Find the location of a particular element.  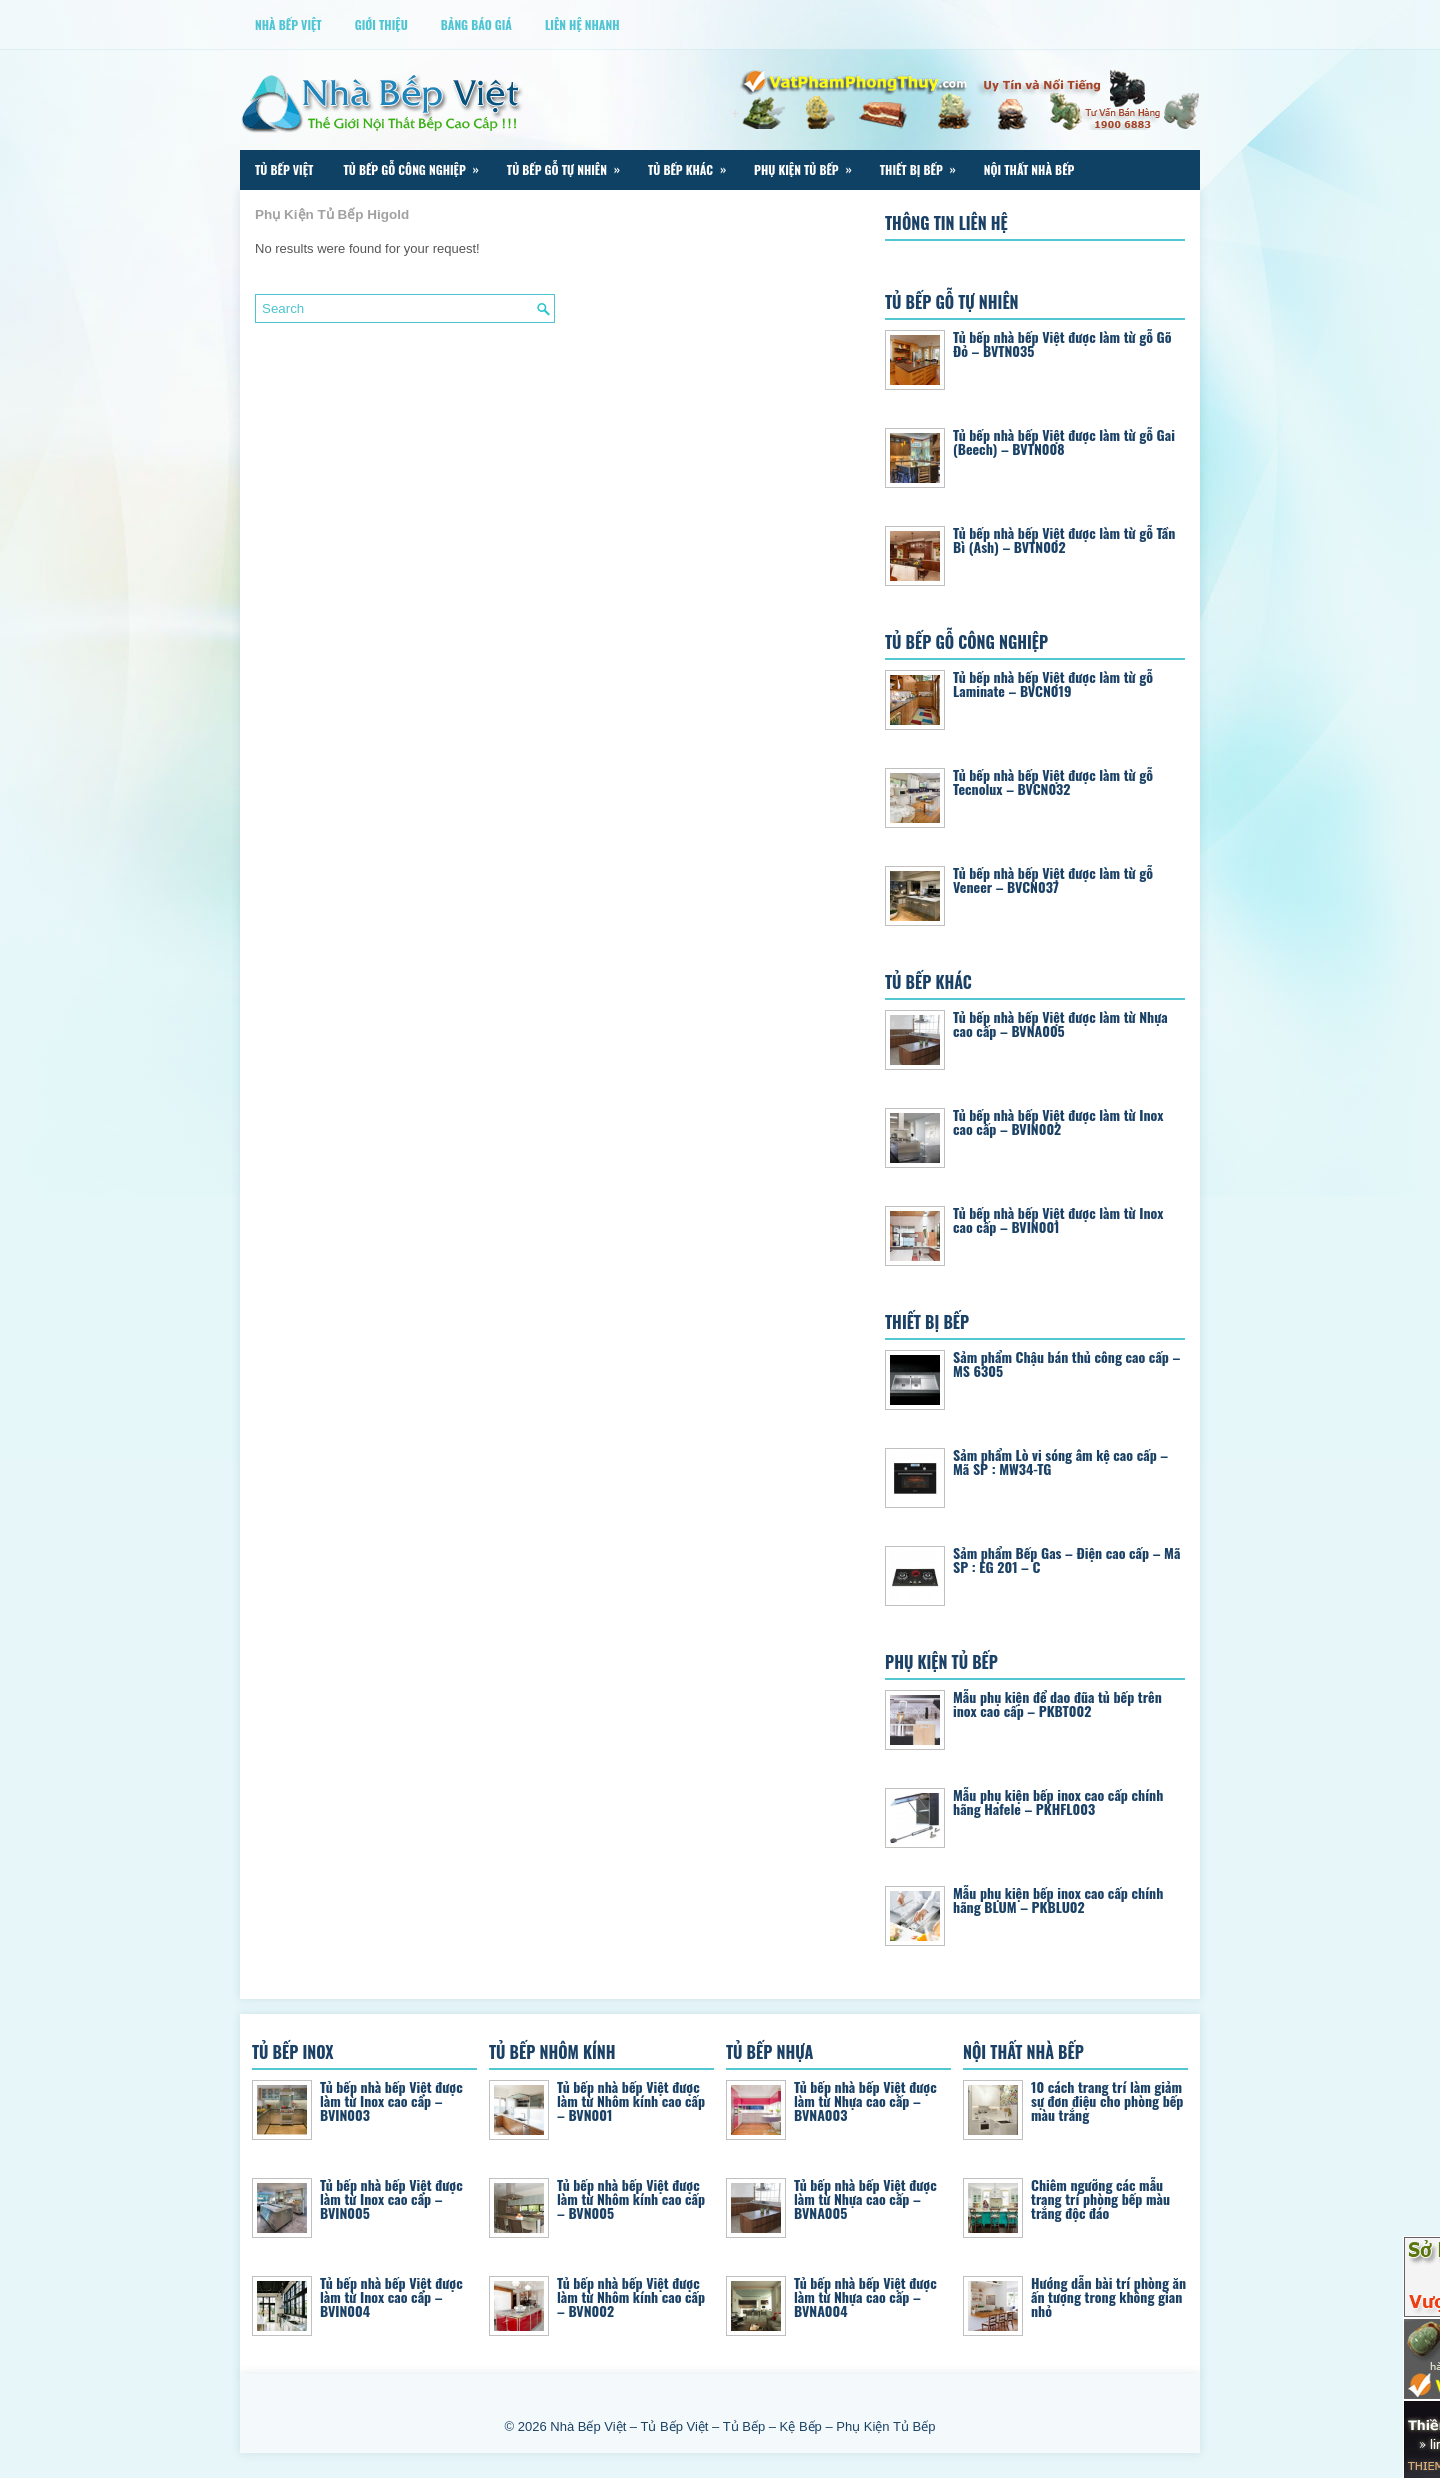

Chiêm ngưỡng các mẫu trang trí phòng bếp màu trắng độc đáo is located at coordinates (1100, 2198).